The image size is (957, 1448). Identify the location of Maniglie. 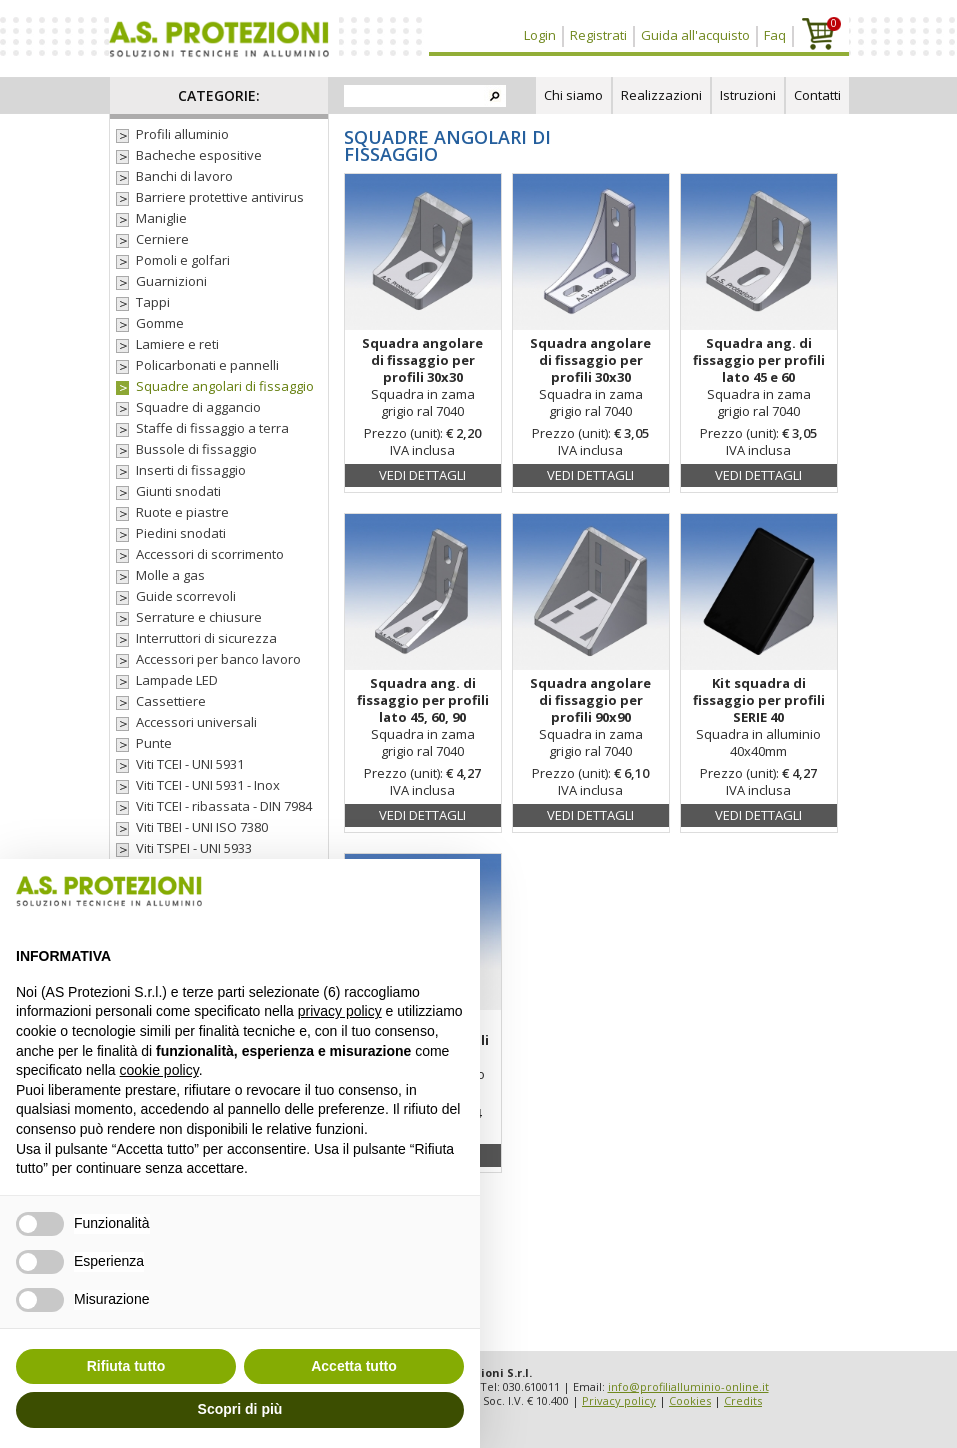
(161, 218).